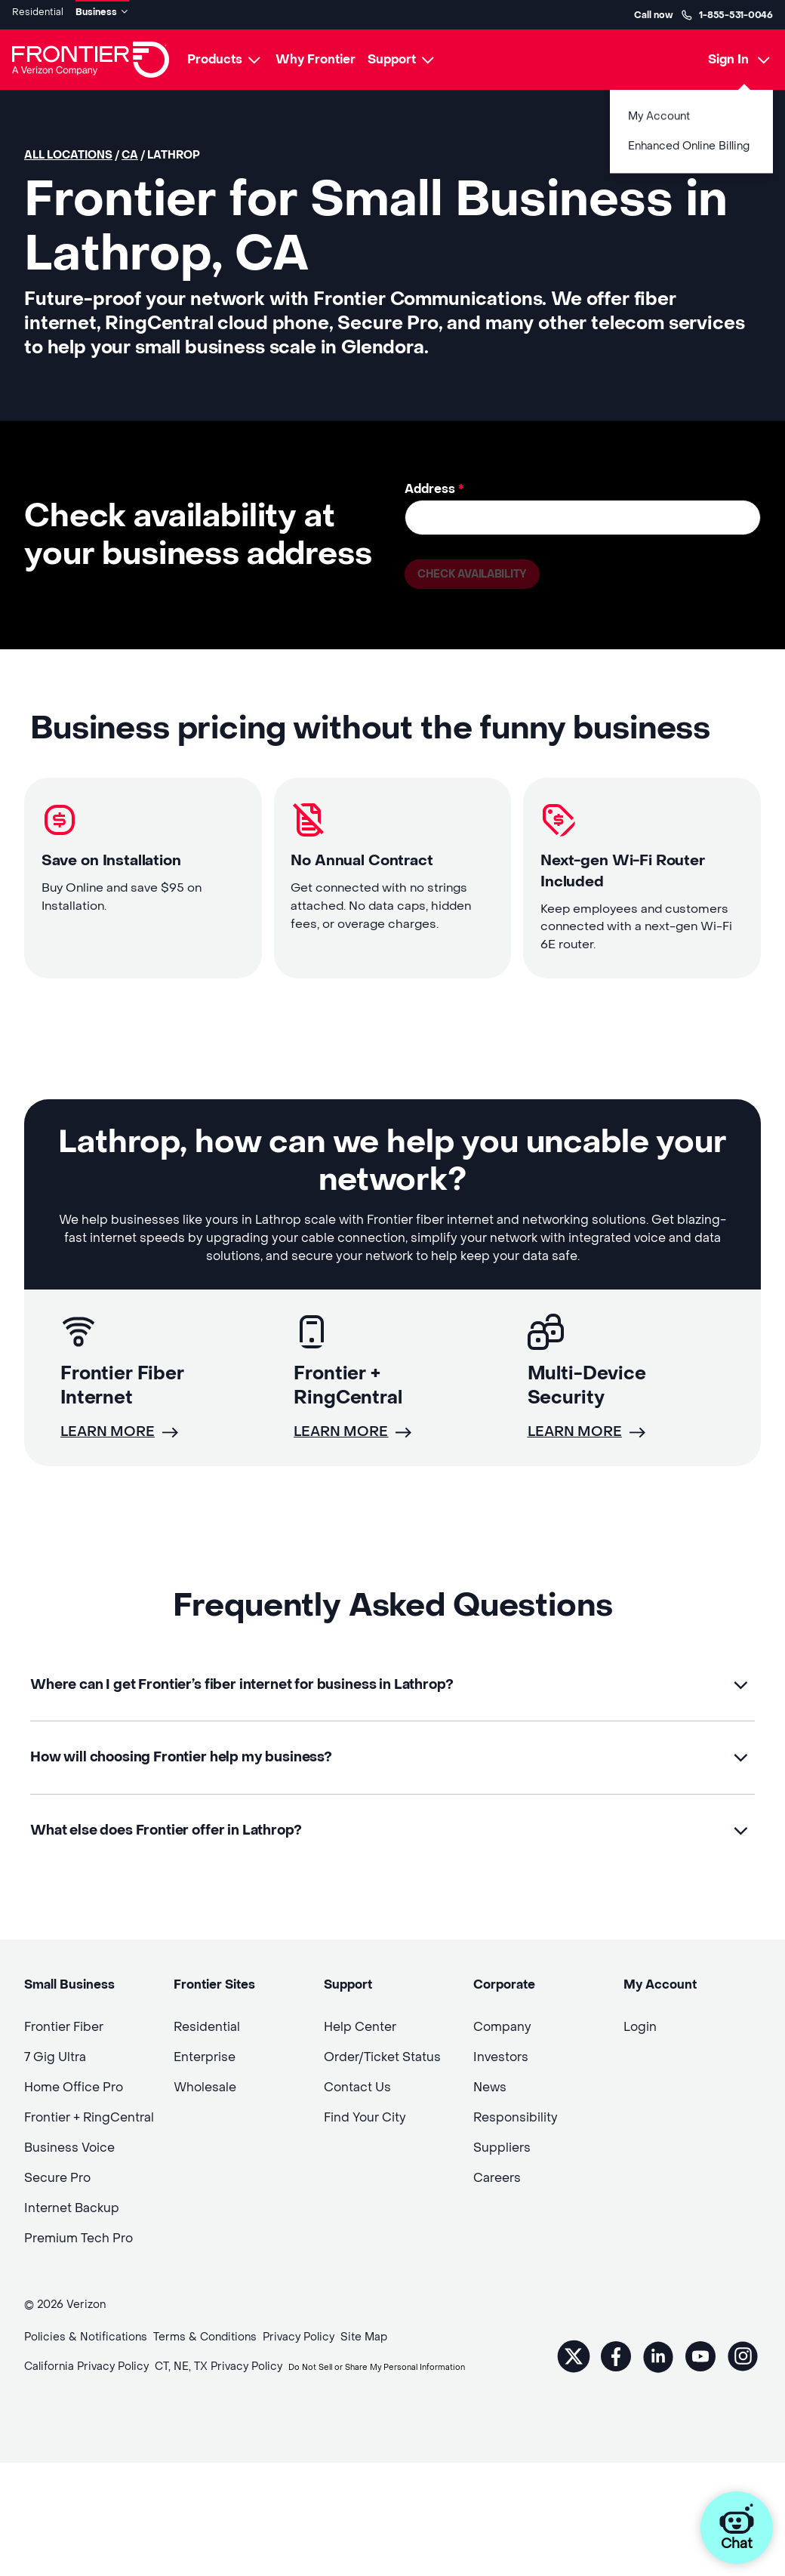 The image size is (785, 2576). Describe the element at coordinates (142, 2410) in the screenshot. I see `Do Not Sell or Share My Personal Information` at that location.